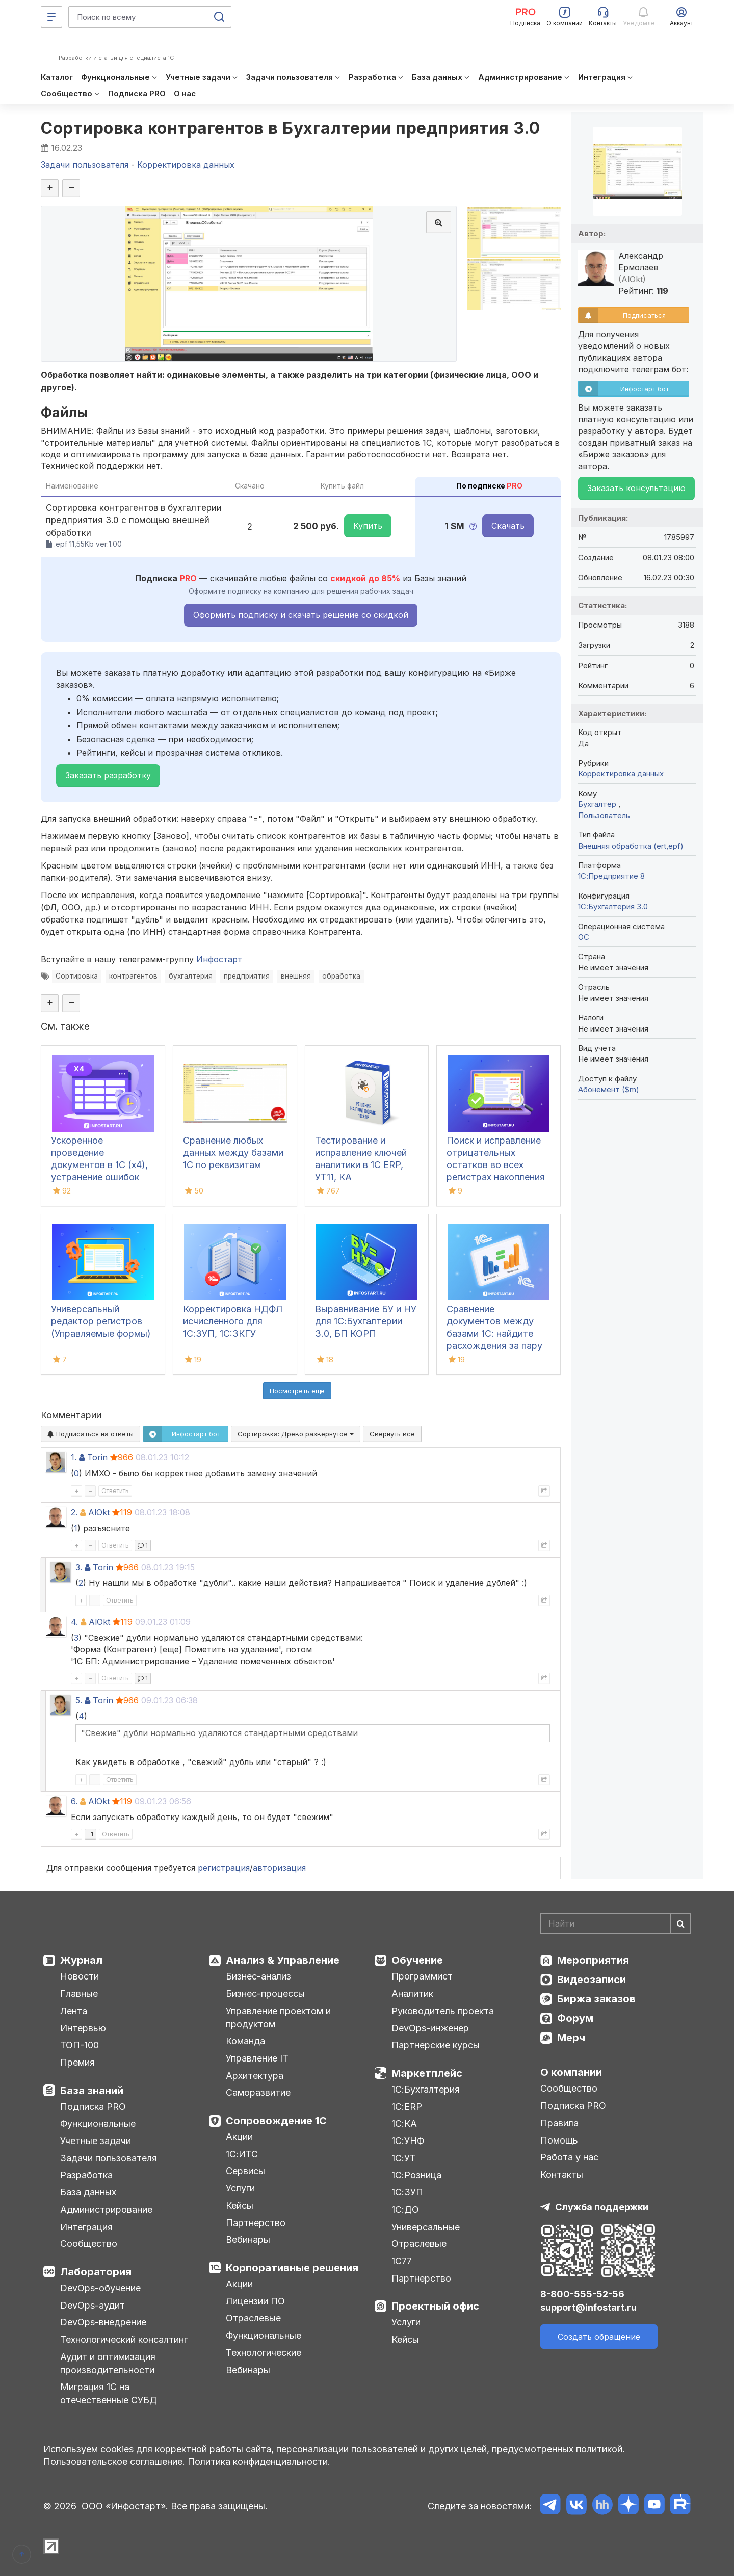 The height and width of the screenshot is (2576, 734). Describe the element at coordinates (591, 1979) in the screenshot. I see `Видеозаписи` at that location.